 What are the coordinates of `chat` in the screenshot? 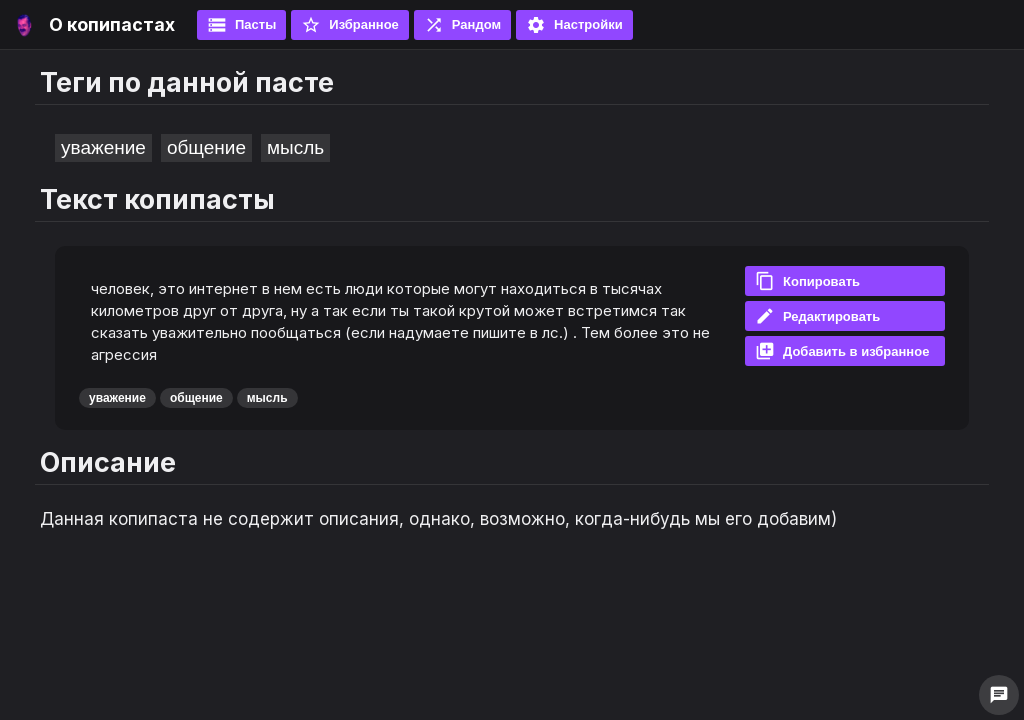 It's located at (999, 695).